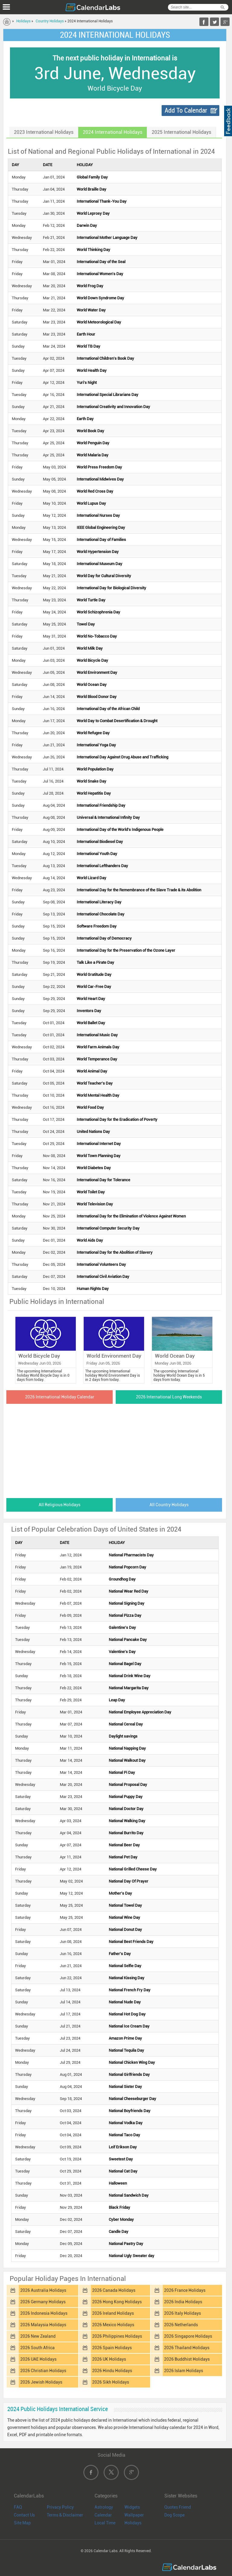 This screenshot has width=232, height=2576. I want to click on World Aids Day, so click(90, 1240).